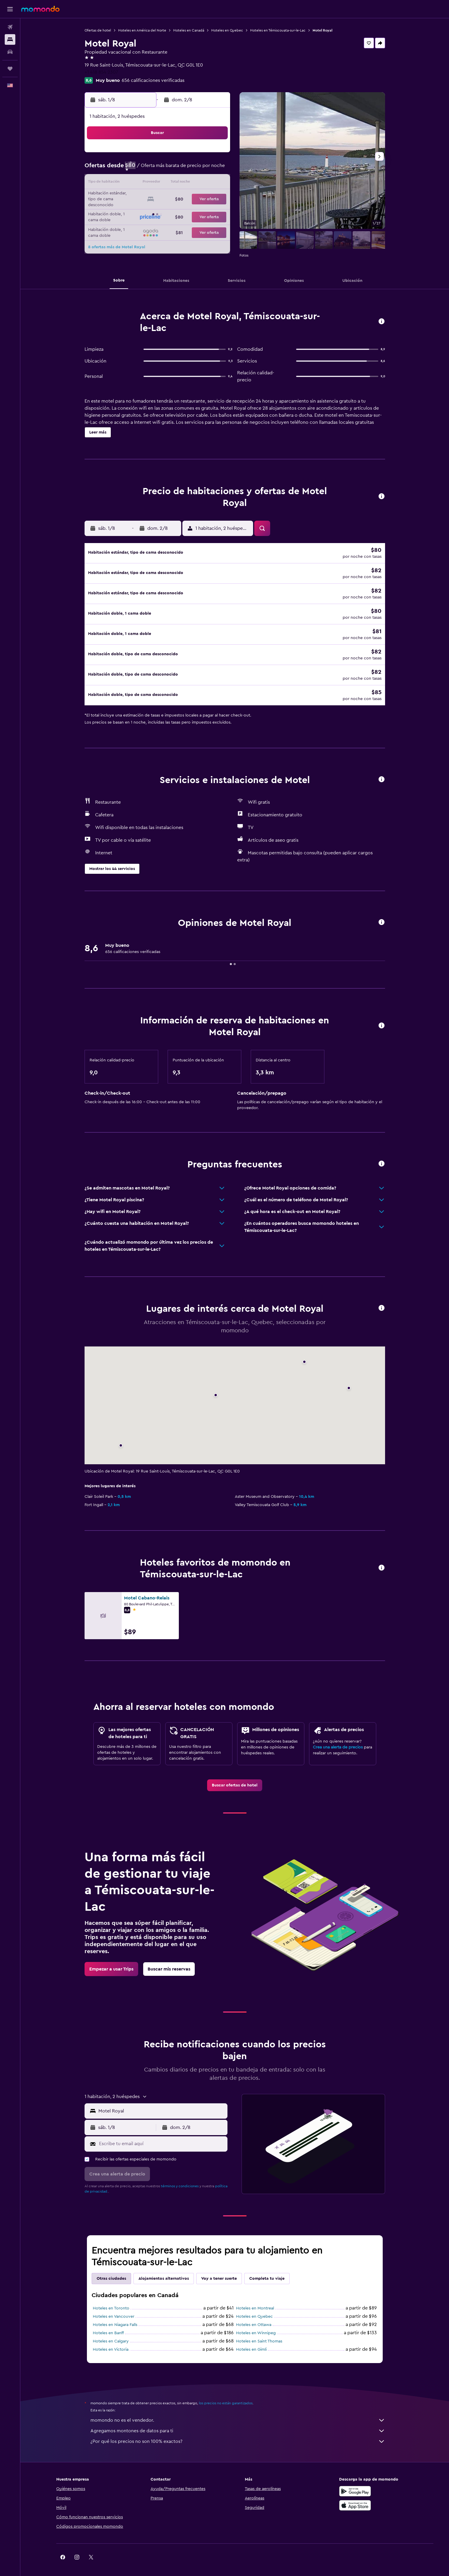  Describe the element at coordinates (215, 183) in the screenshot. I see `16 [button]` at that location.